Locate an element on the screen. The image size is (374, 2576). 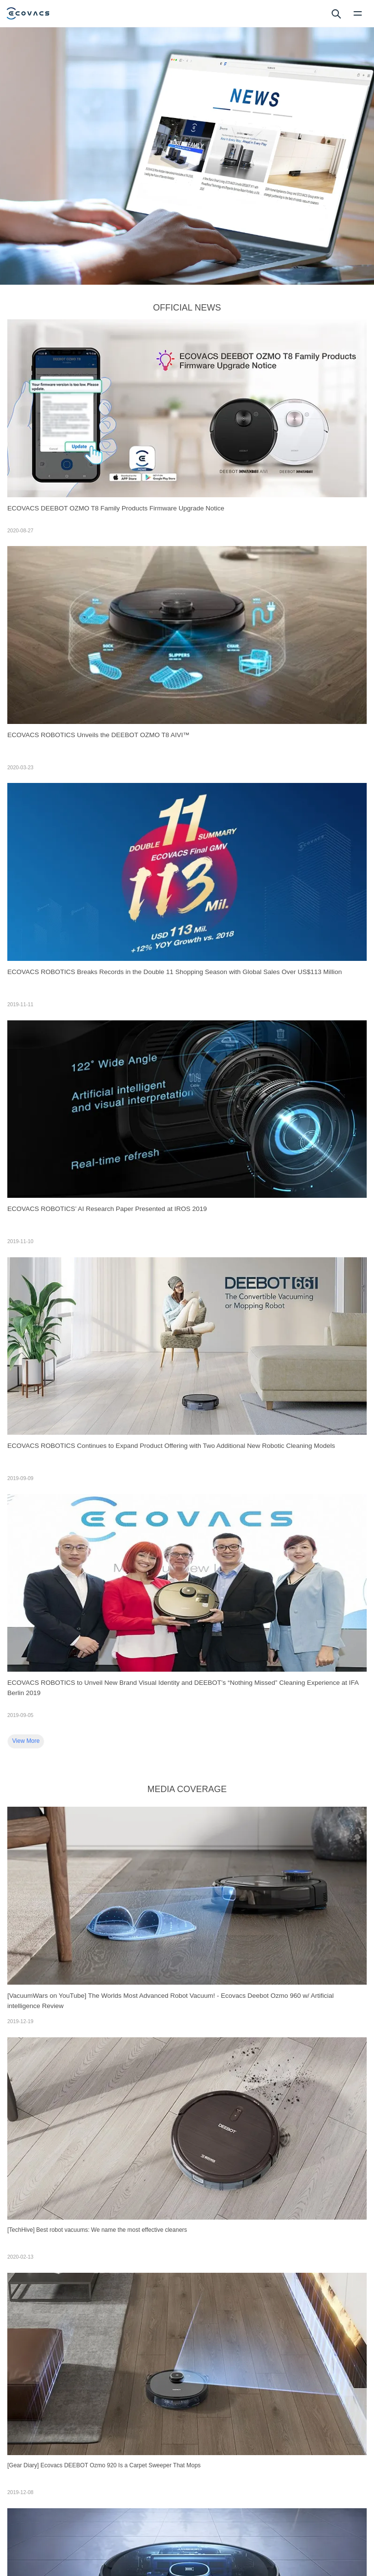
ECOVACS ROBOTICS Breaks Records in the Double 11 Shopping Season with Global Sales Over US$113 Million is located at coordinates (174, 972).